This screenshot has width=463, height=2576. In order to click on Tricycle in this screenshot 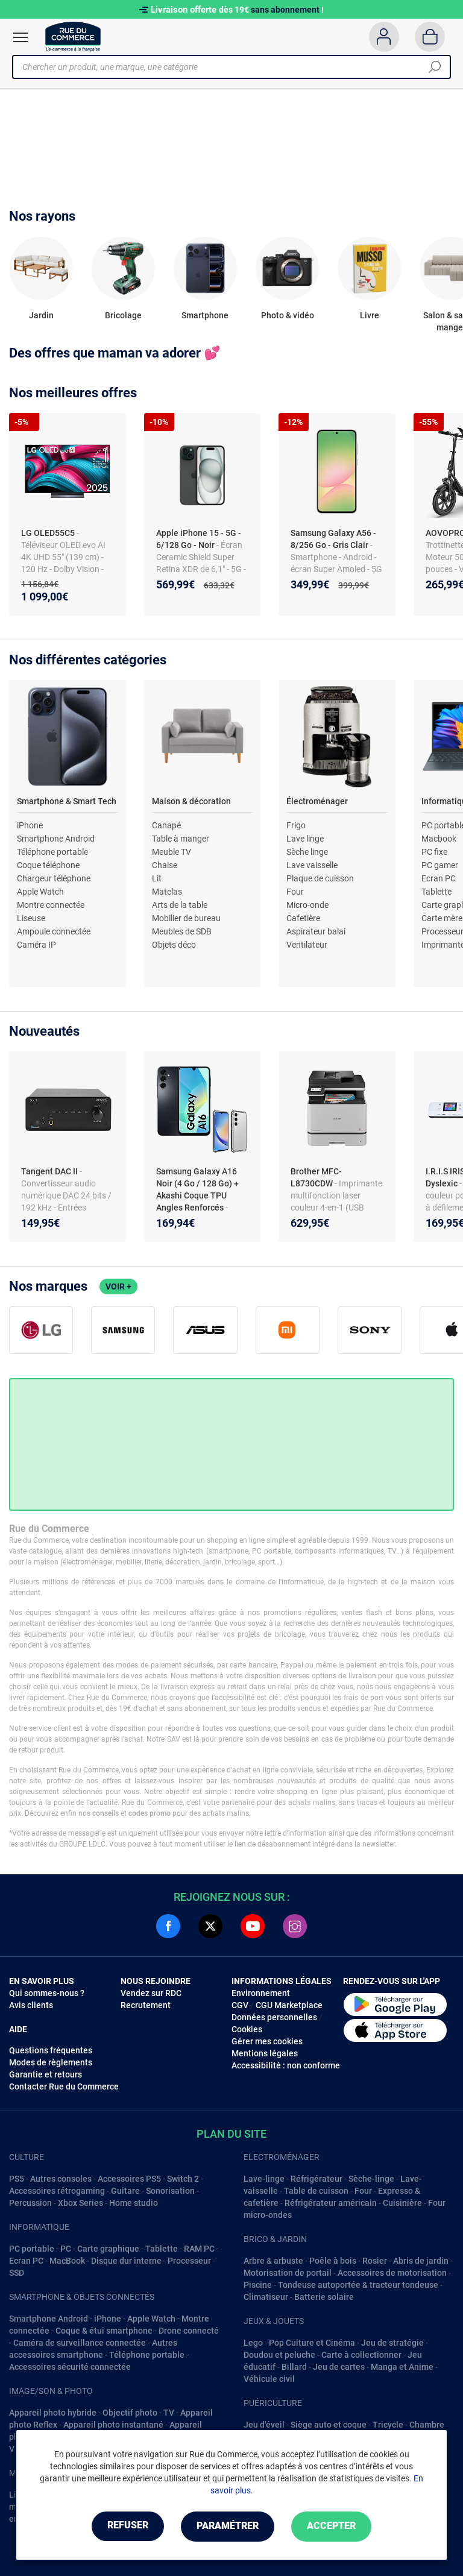, I will do `click(388, 2425)`.